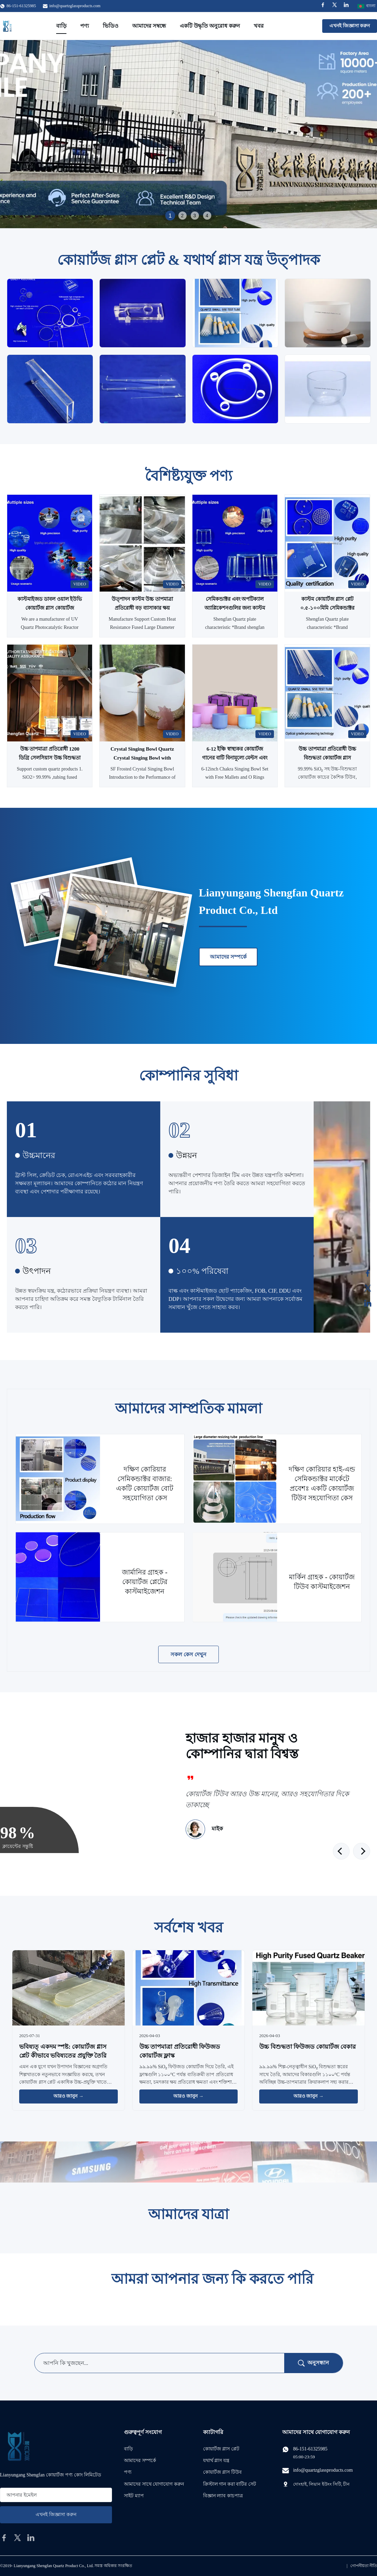 This screenshot has height=2576, width=377. Describe the element at coordinates (134, 2495) in the screenshot. I see `সাইট ম্যাপ` at that location.